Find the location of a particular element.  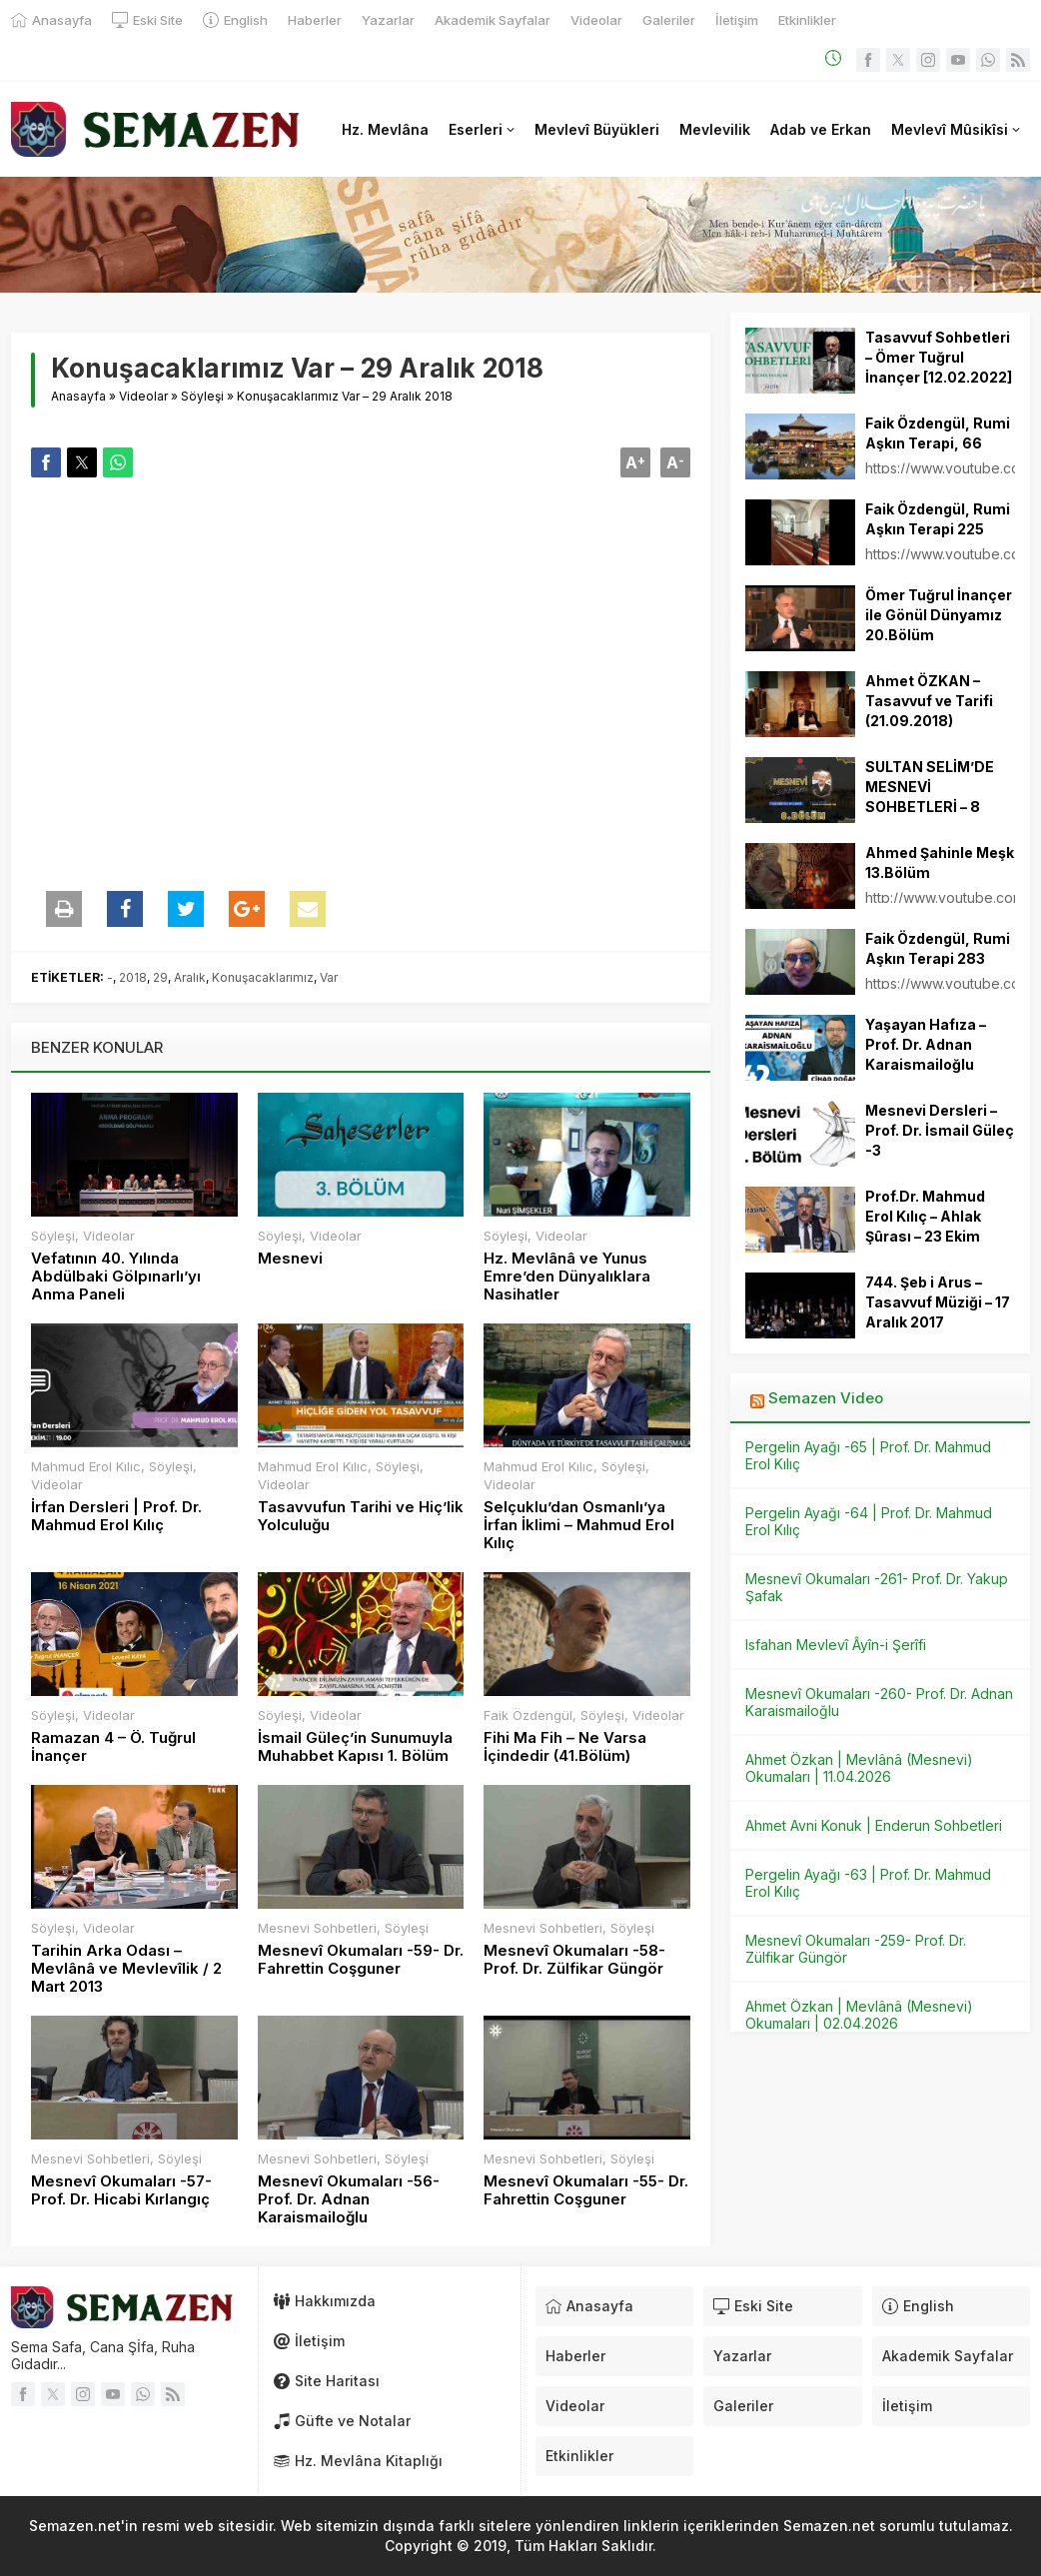

Tarihin Arka Odası – Mevlânâ ve Mevlevîlik / 2 Mart 2013 is located at coordinates (126, 1969).